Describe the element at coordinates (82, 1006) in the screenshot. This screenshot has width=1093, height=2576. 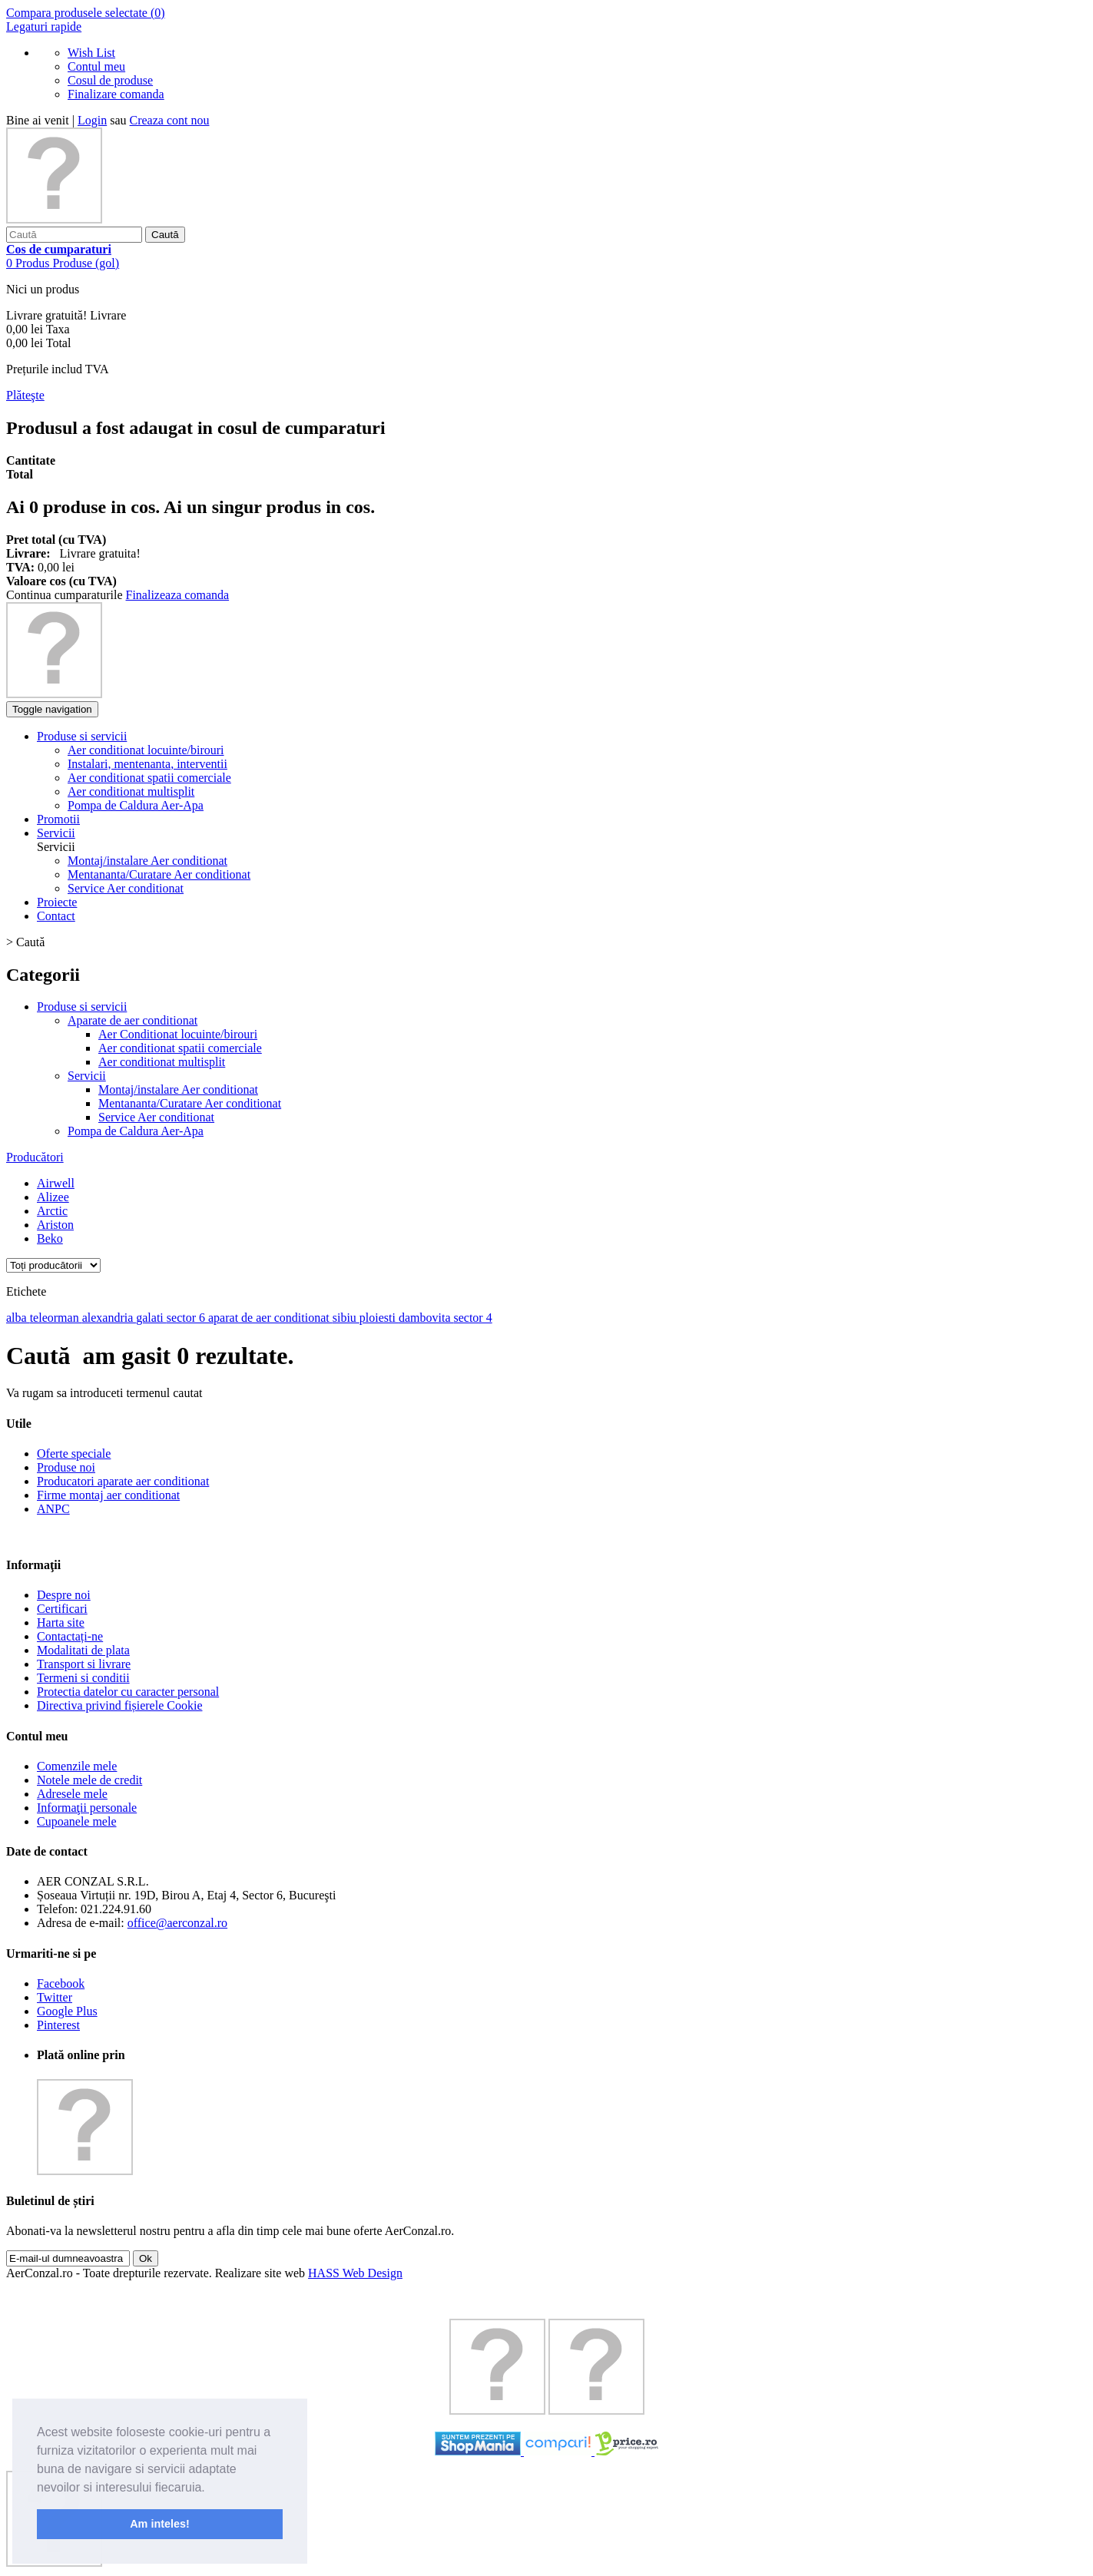
I see `Produse si servicii` at that location.